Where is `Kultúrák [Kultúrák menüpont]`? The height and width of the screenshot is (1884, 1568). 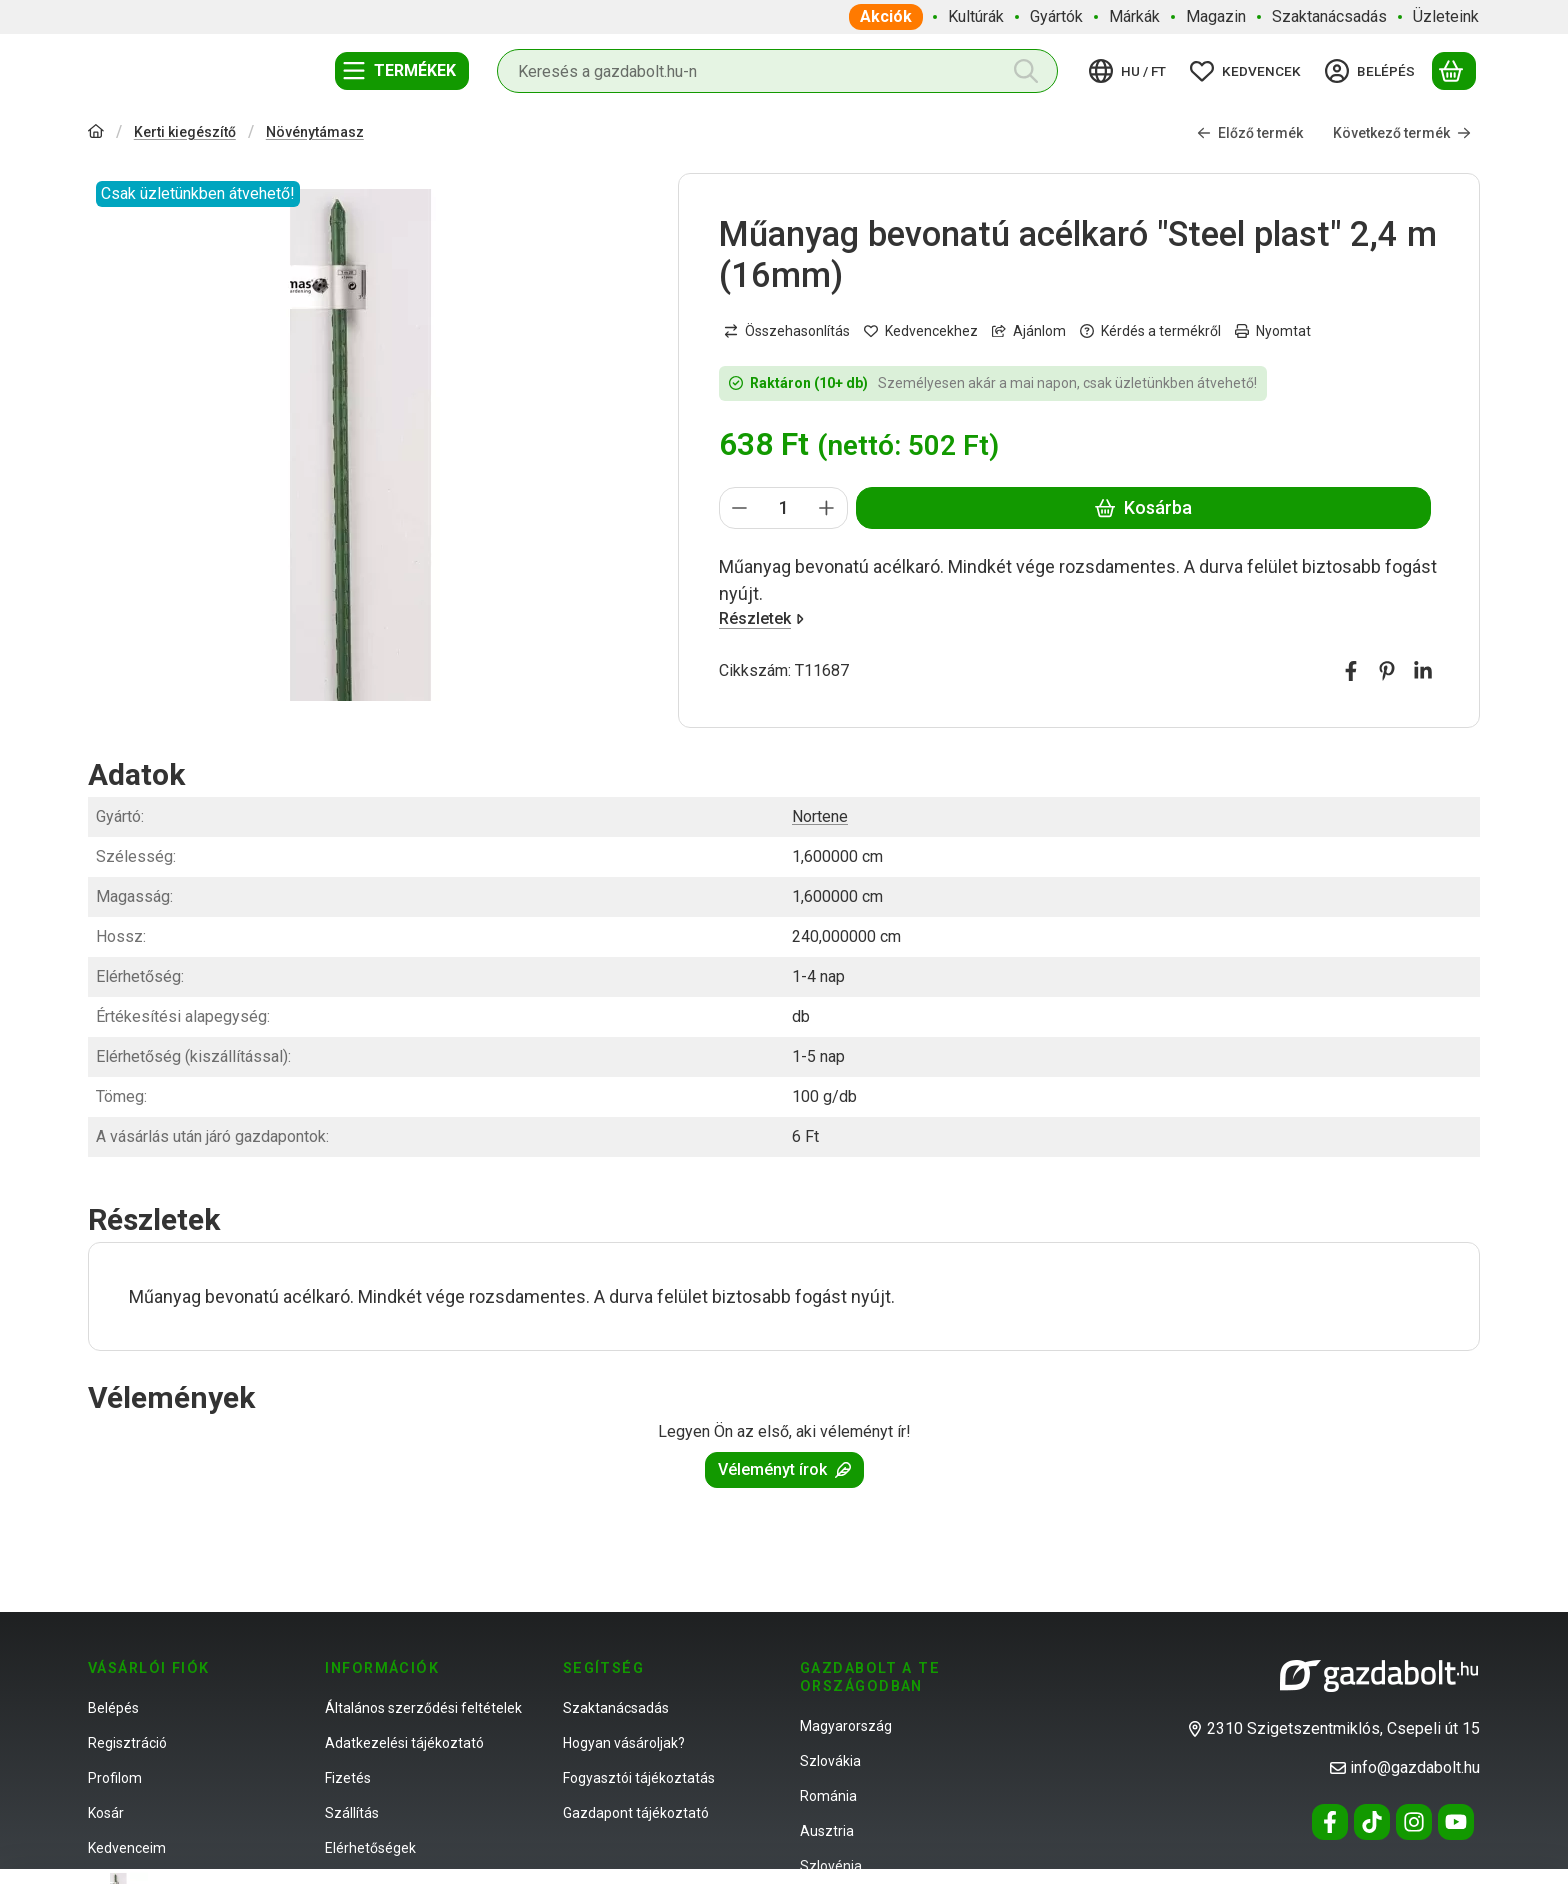 Kultúrák [Kultúrák menüpont] is located at coordinates (976, 16).